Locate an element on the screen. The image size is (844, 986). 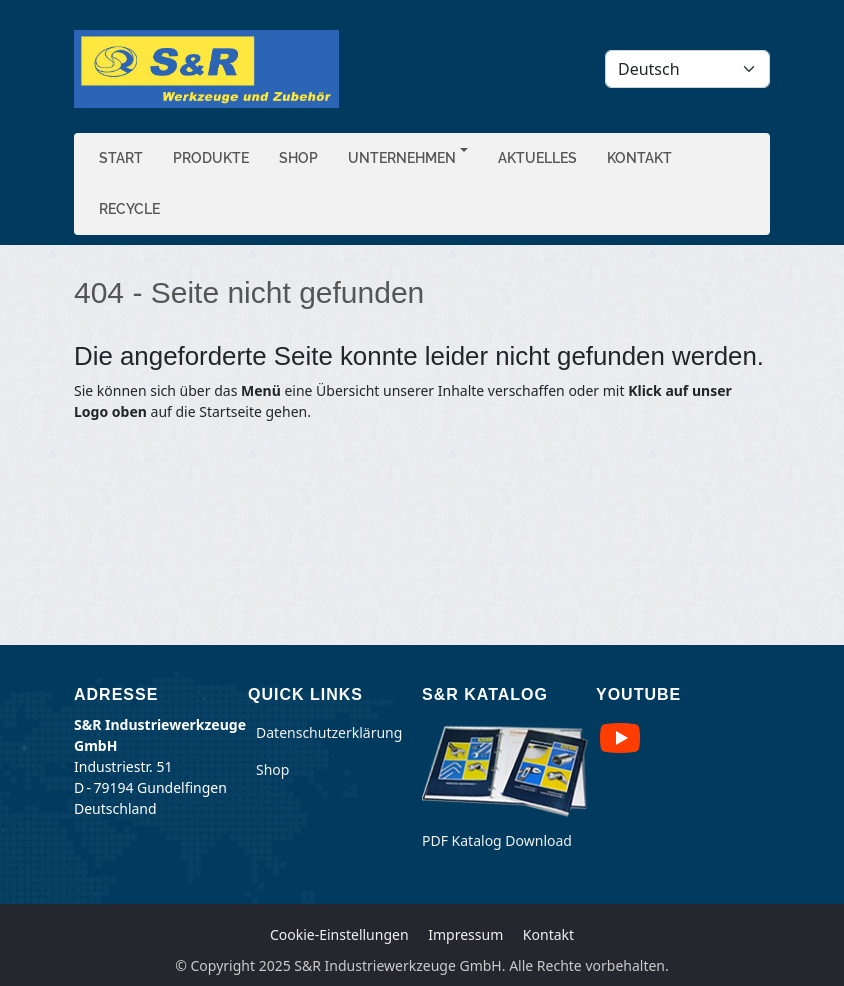
Start is located at coordinates (121, 158).